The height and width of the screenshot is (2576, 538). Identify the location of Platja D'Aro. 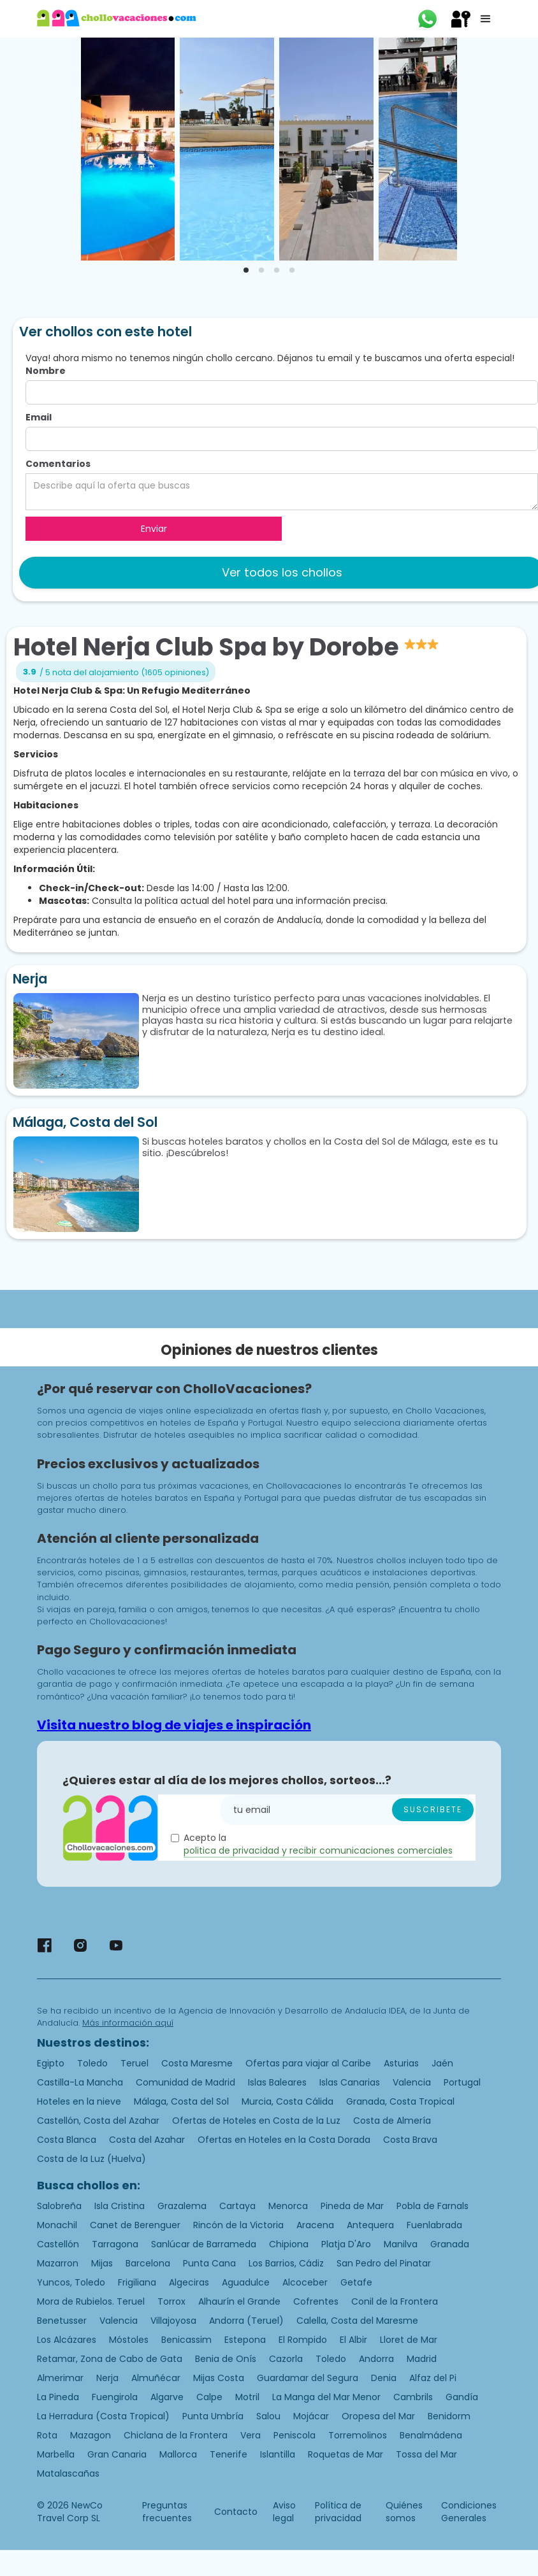
(346, 2244).